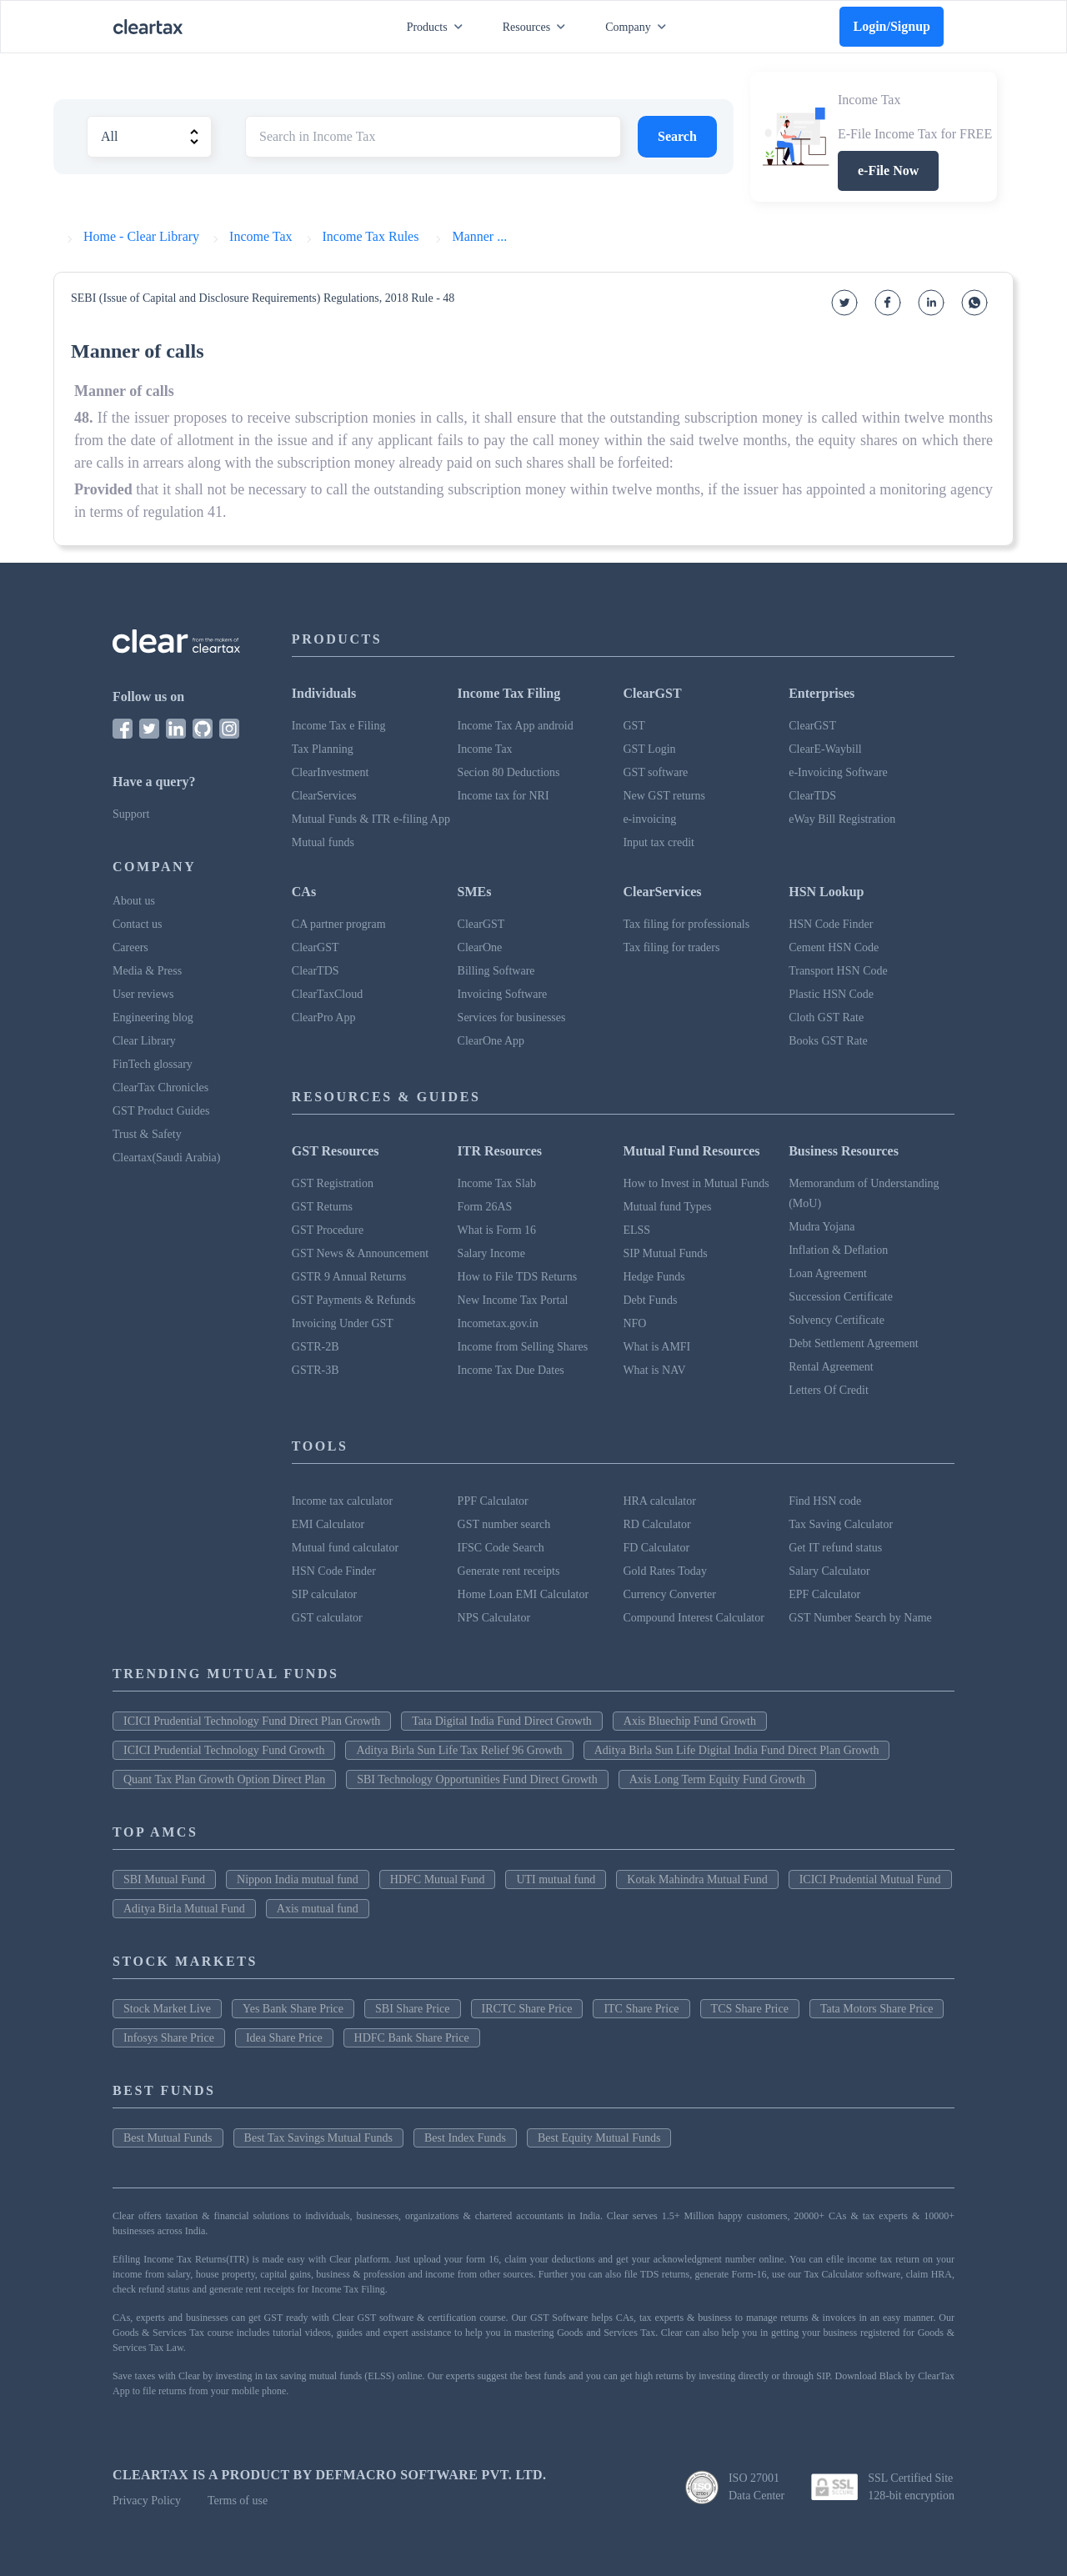 This screenshot has height=2576, width=1067. Describe the element at coordinates (328, 1524) in the screenshot. I see `EMI Calculator` at that location.